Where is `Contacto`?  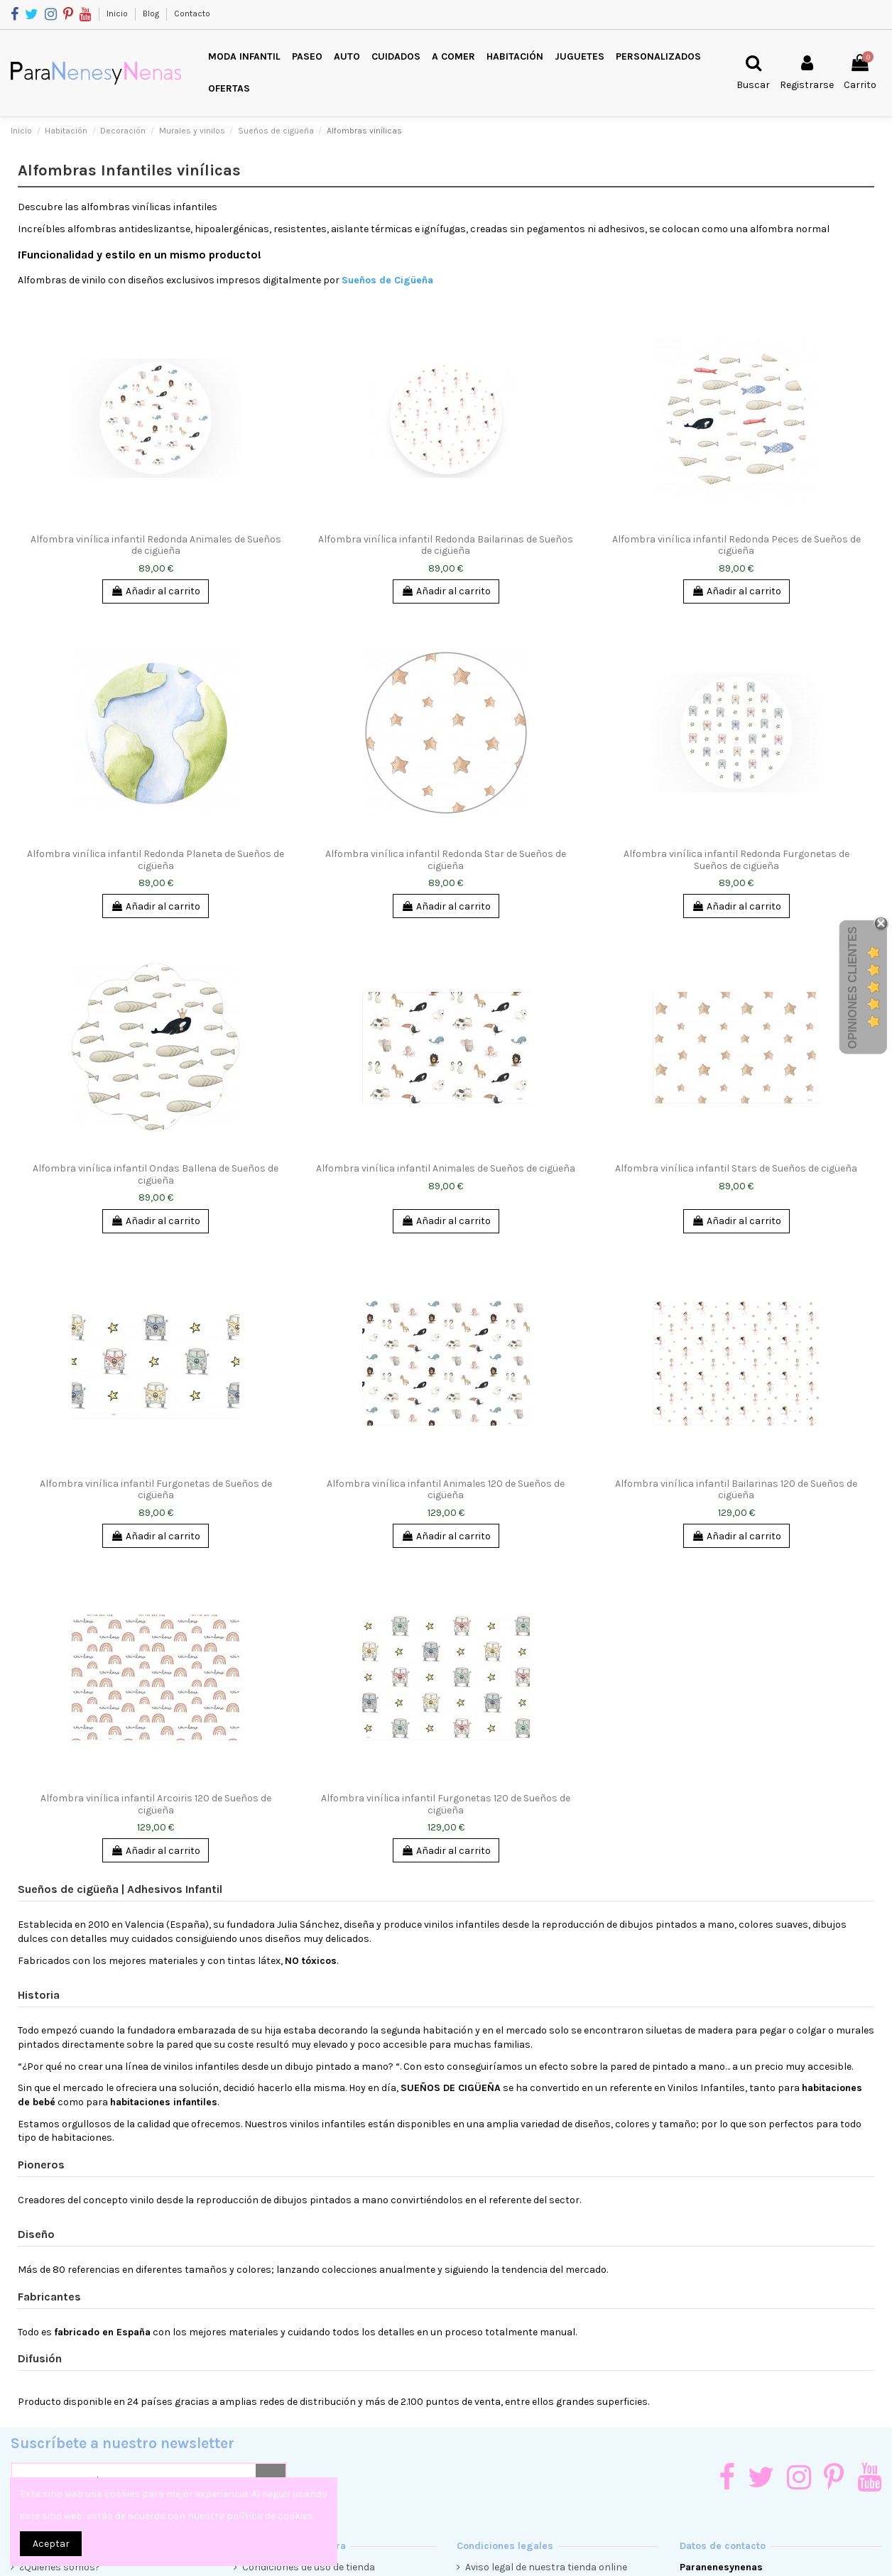
Contacto is located at coordinates (192, 13).